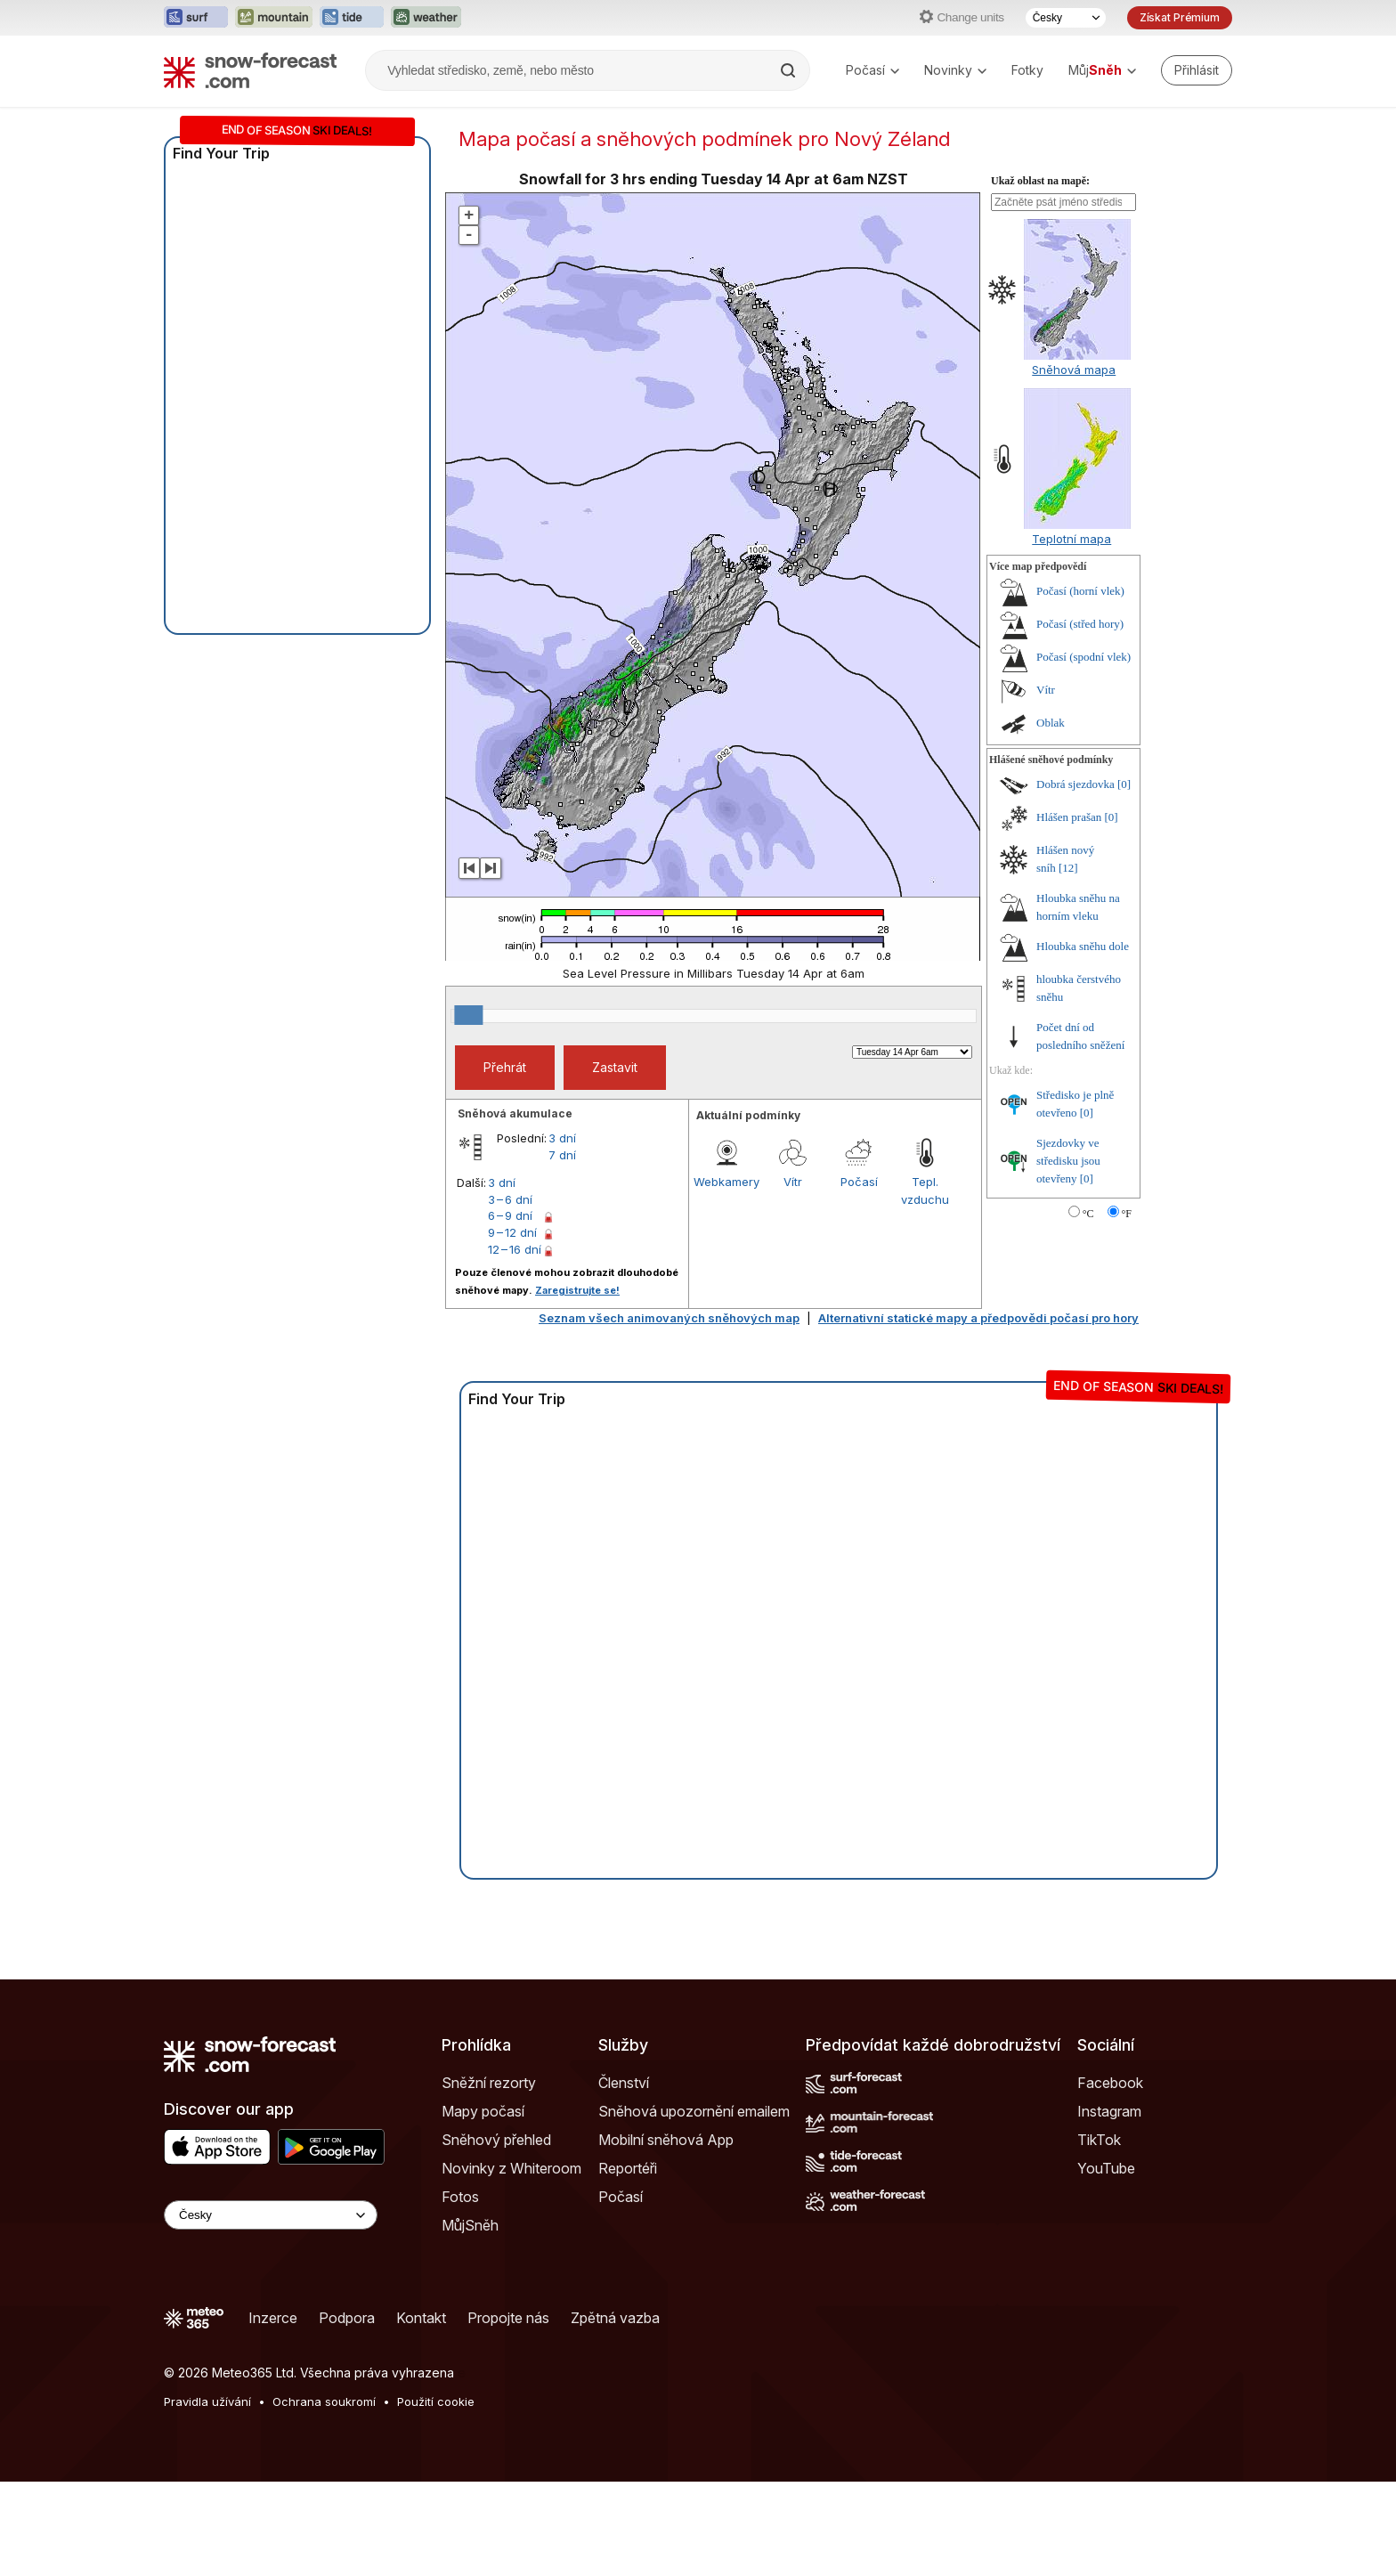 Image resolution: width=1396 pixels, height=2576 pixels. What do you see at coordinates (468, 1015) in the screenshot?
I see `[slider]` at bounding box center [468, 1015].